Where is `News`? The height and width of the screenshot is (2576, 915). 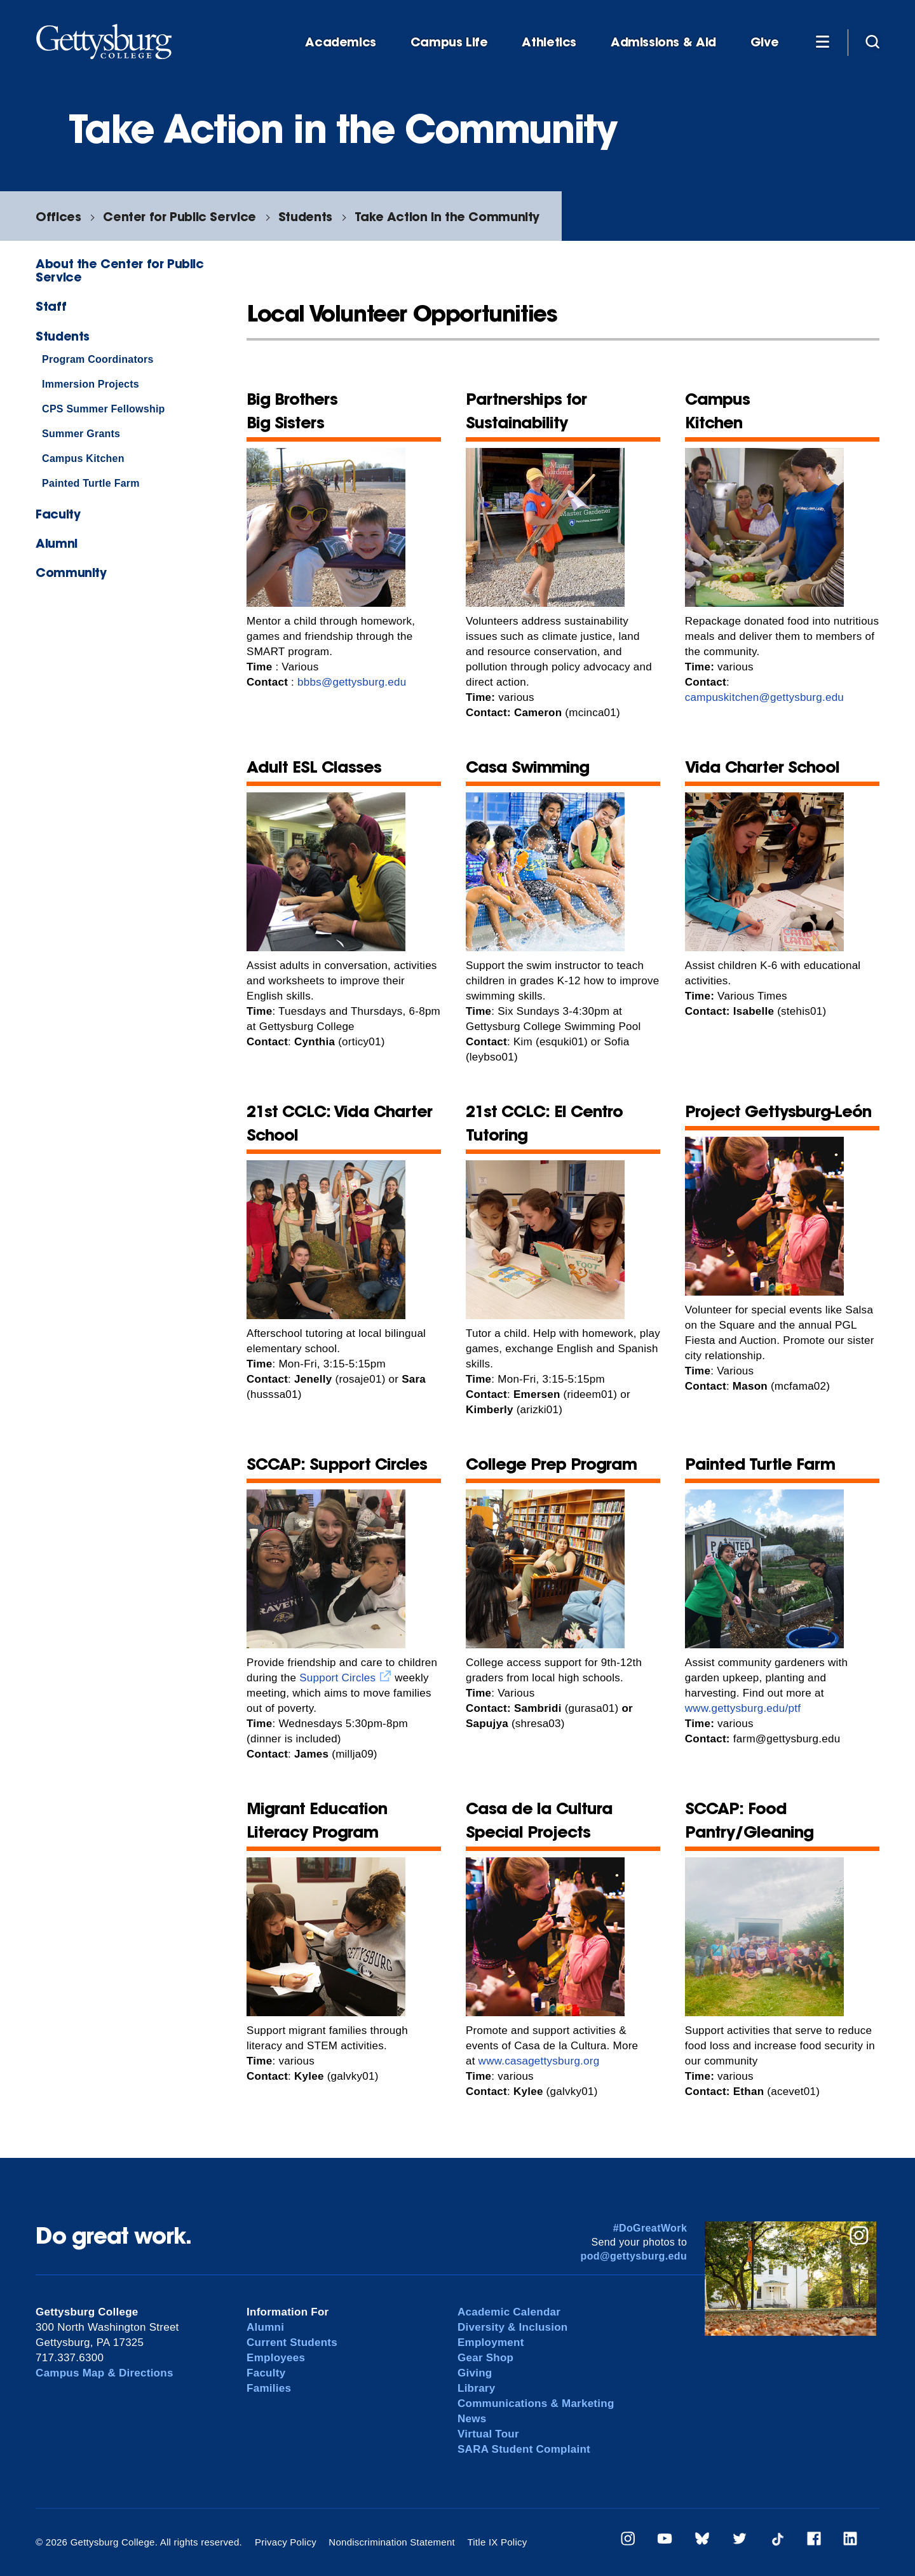
News is located at coordinates (472, 2419).